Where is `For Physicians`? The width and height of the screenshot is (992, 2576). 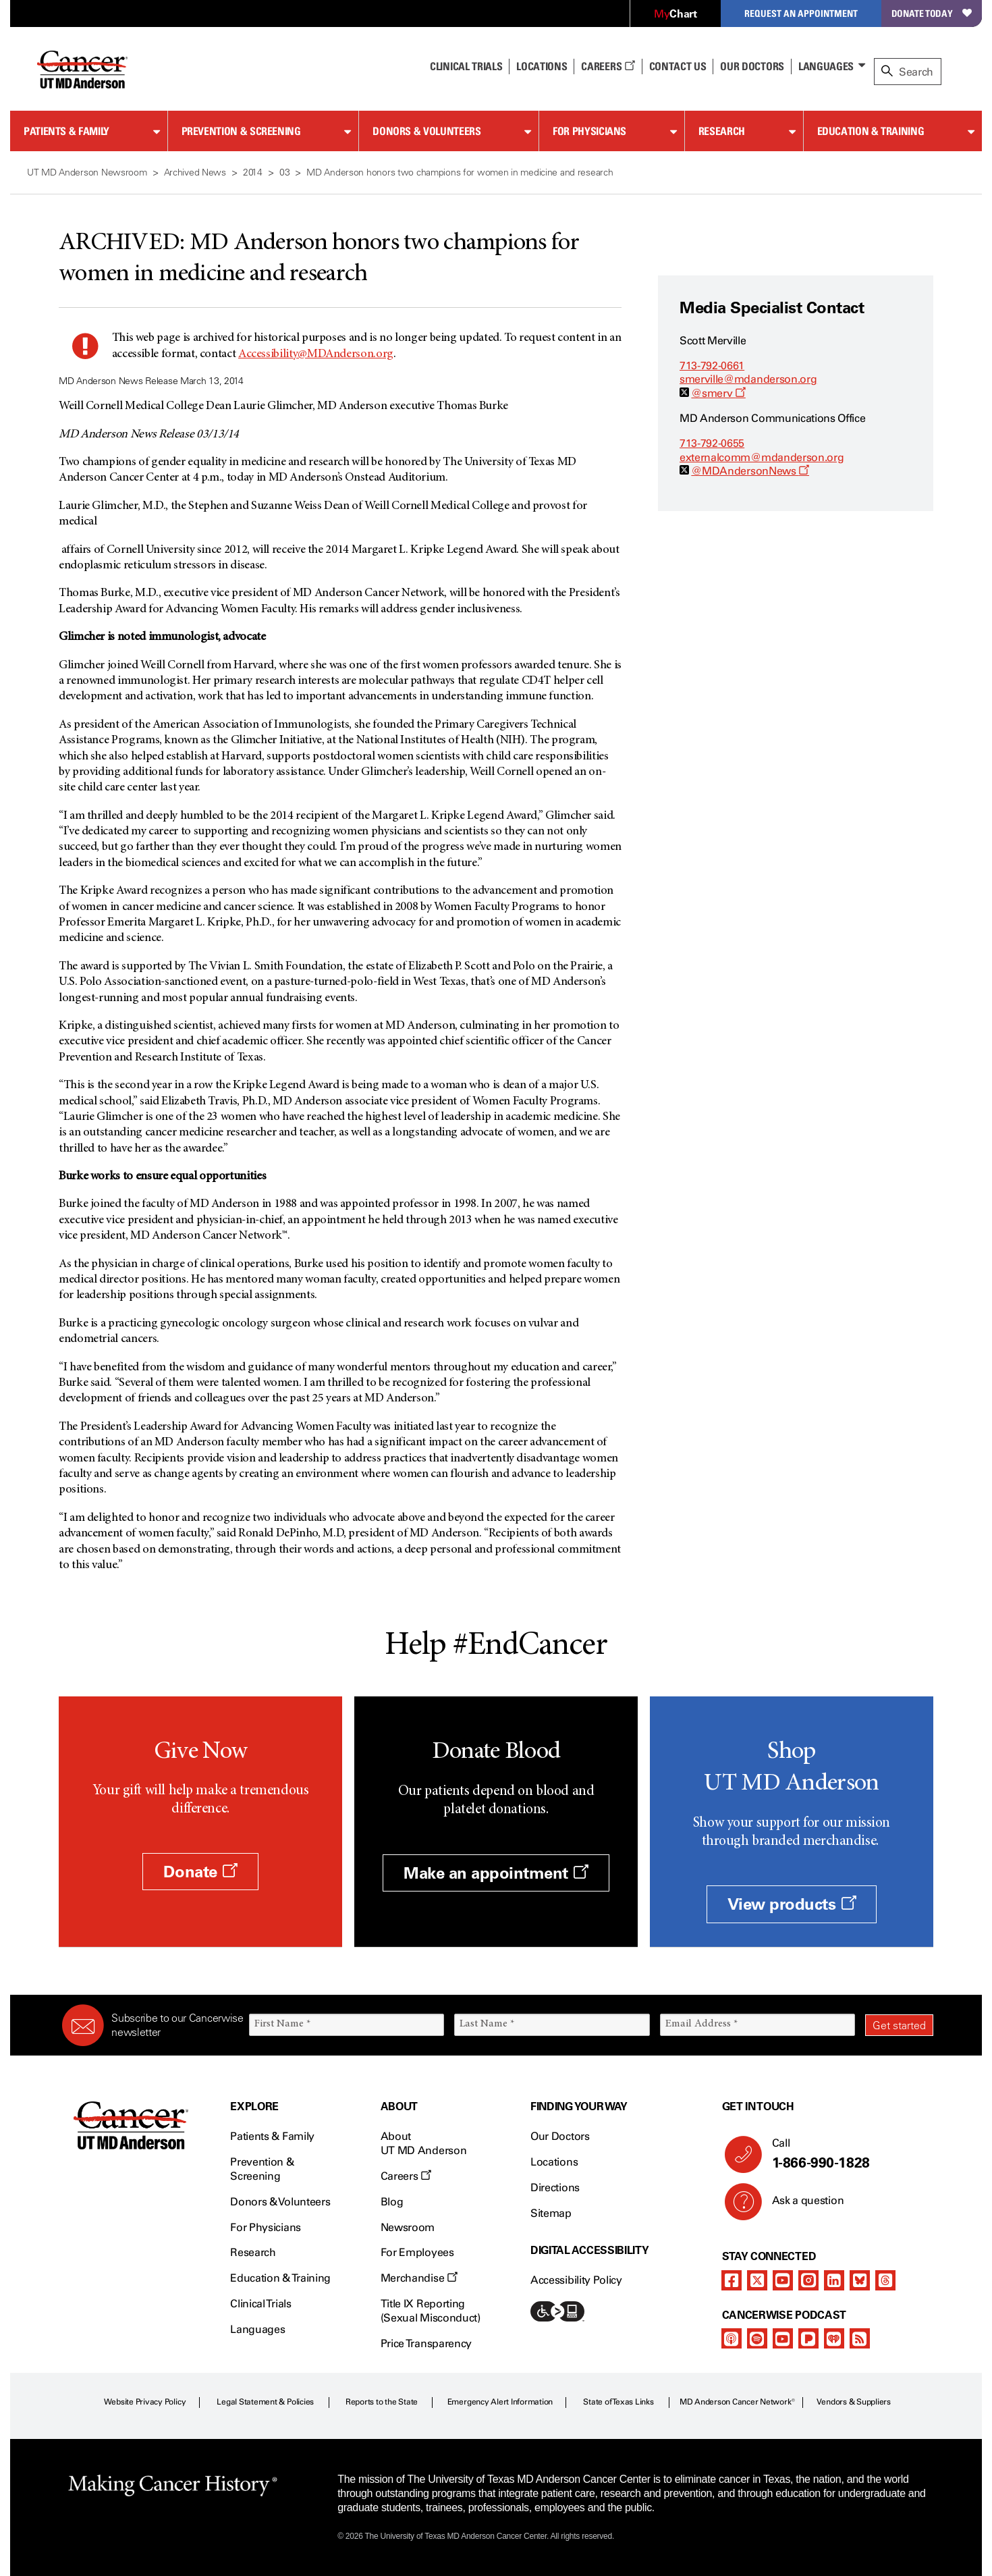 For Physicians is located at coordinates (589, 131).